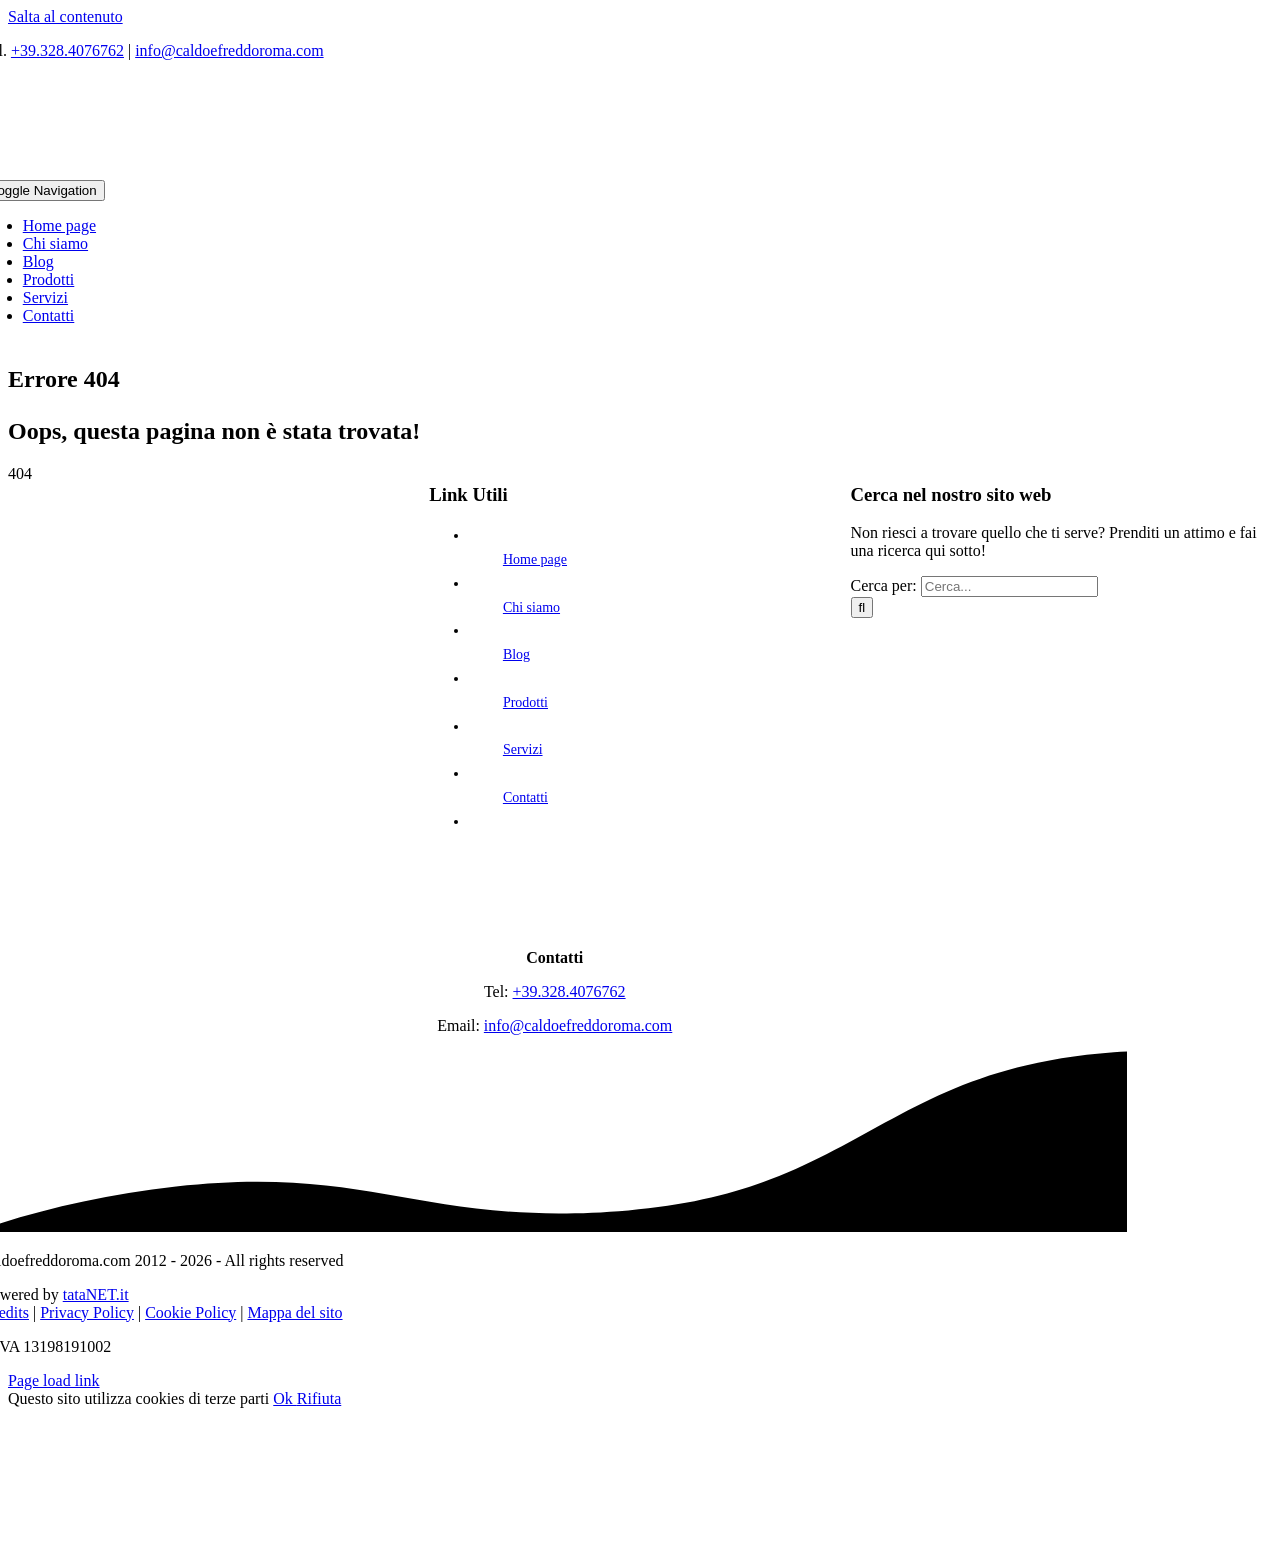 This screenshot has width=1280, height=1547. What do you see at coordinates (531, 607) in the screenshot?
I see `Chi siamo` at bounding box center [531, 607].